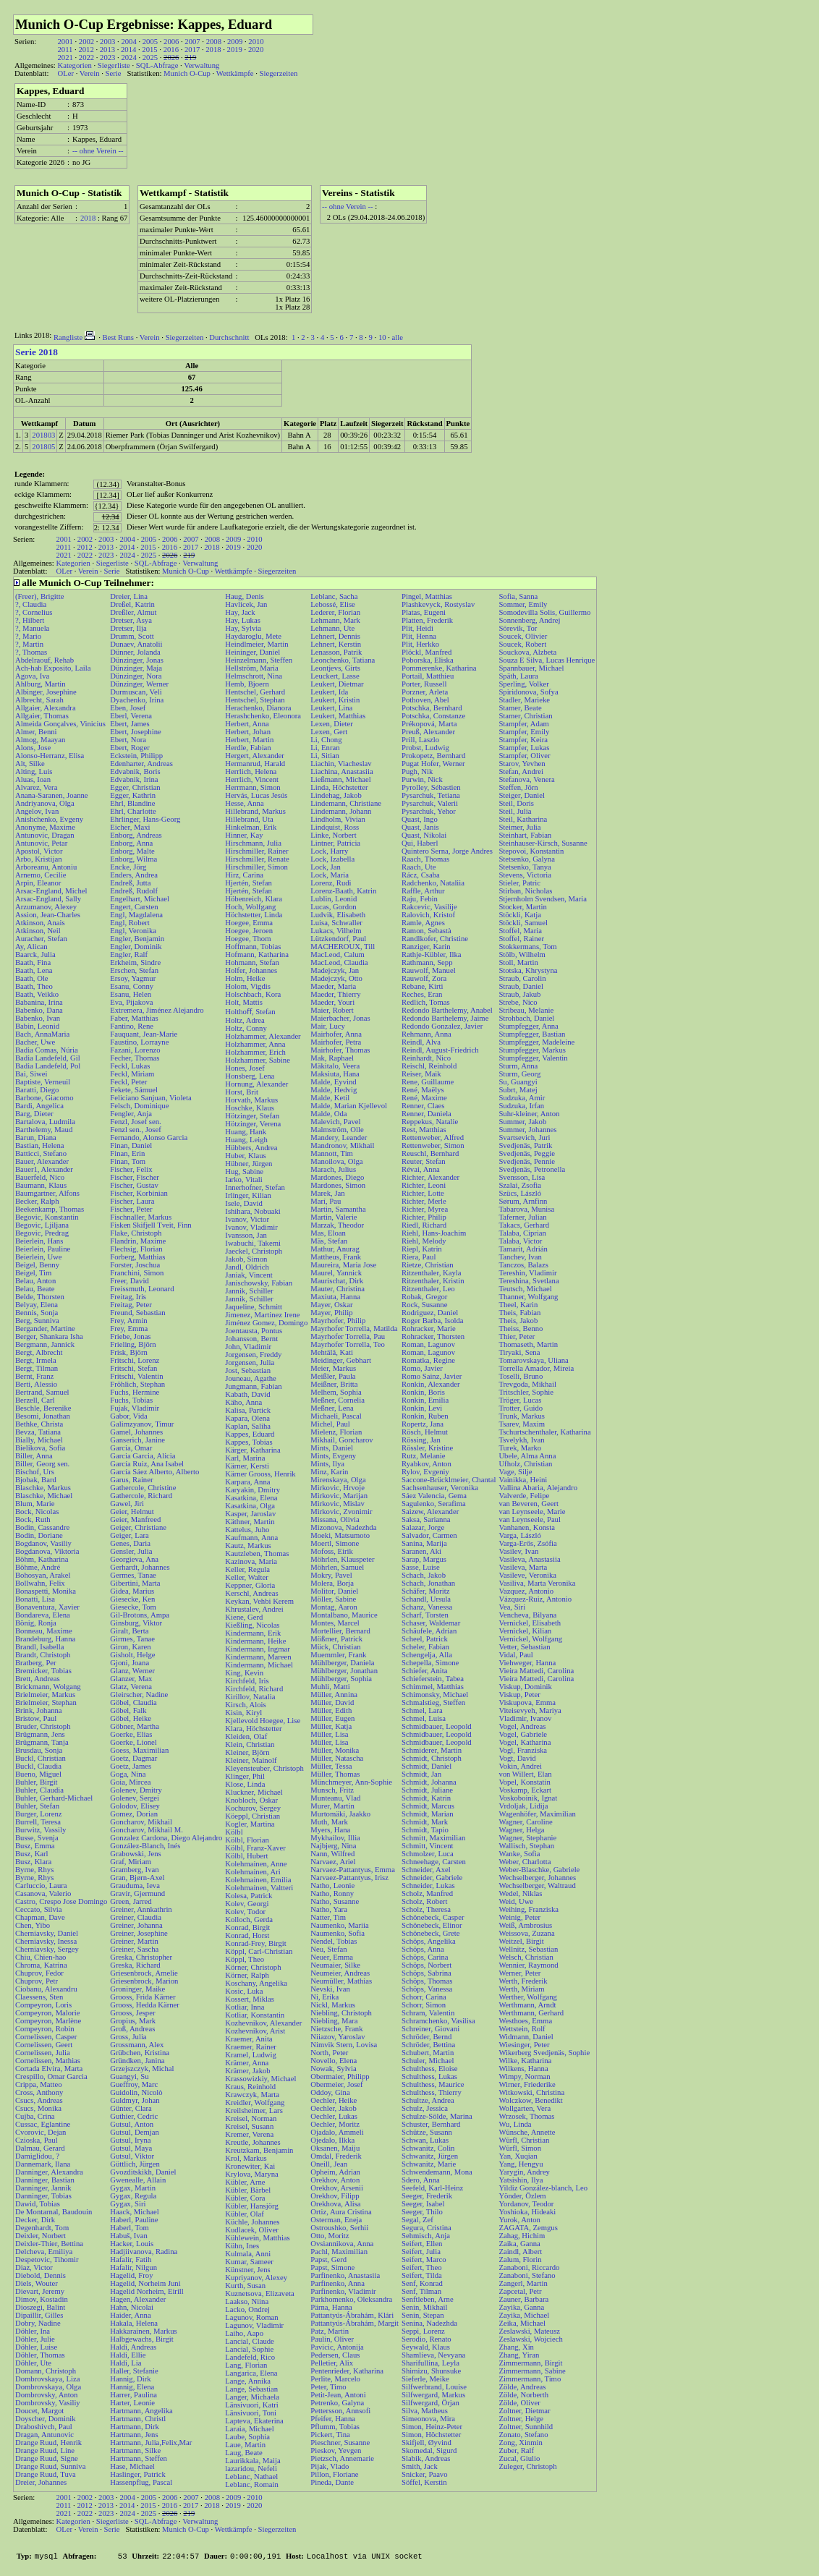 The width and height of the screenshot is (819, 2576). What do you see at coordinates (35, 2220) in the screenshot?
I see `Decker, Dirk` at bounding box center [35, 2220].